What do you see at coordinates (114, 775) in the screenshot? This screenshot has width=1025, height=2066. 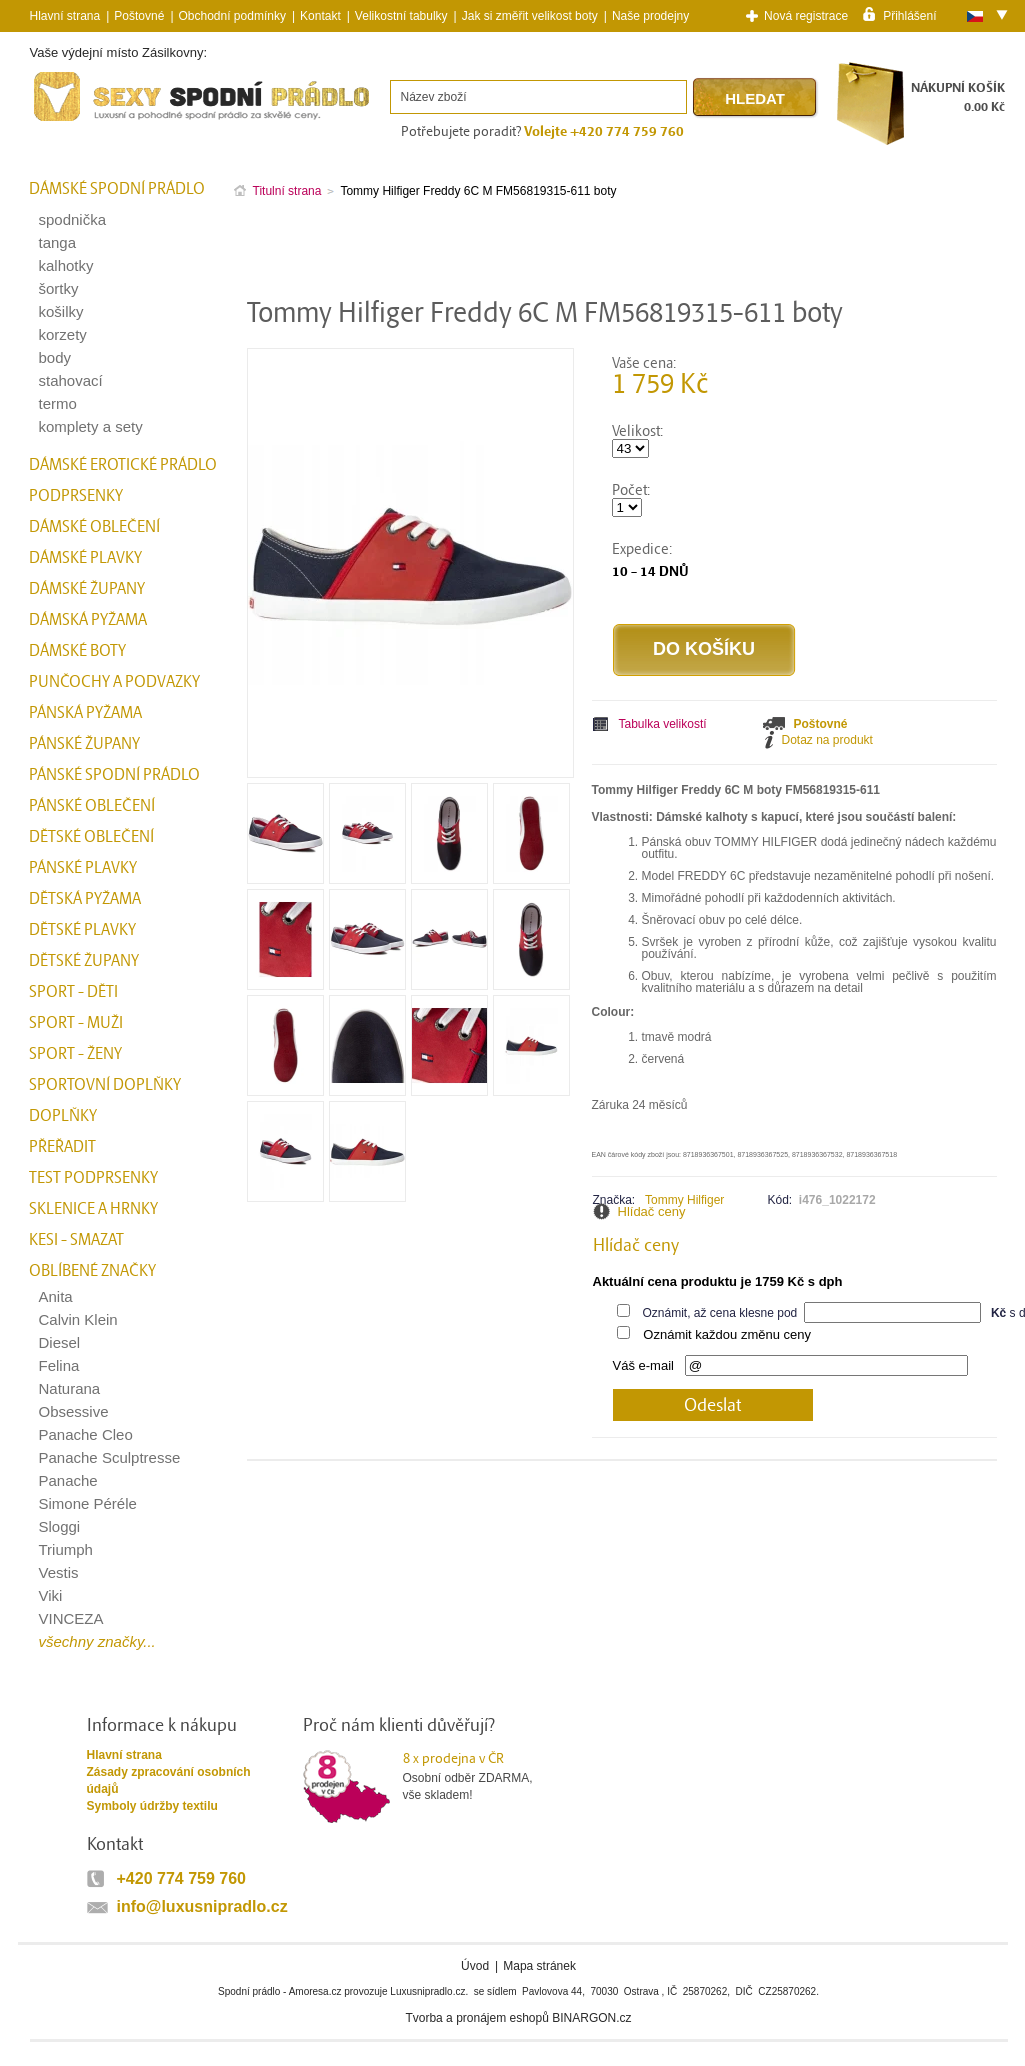 I see `Pánské spodní prádlo` at bounding box center [114, 775].